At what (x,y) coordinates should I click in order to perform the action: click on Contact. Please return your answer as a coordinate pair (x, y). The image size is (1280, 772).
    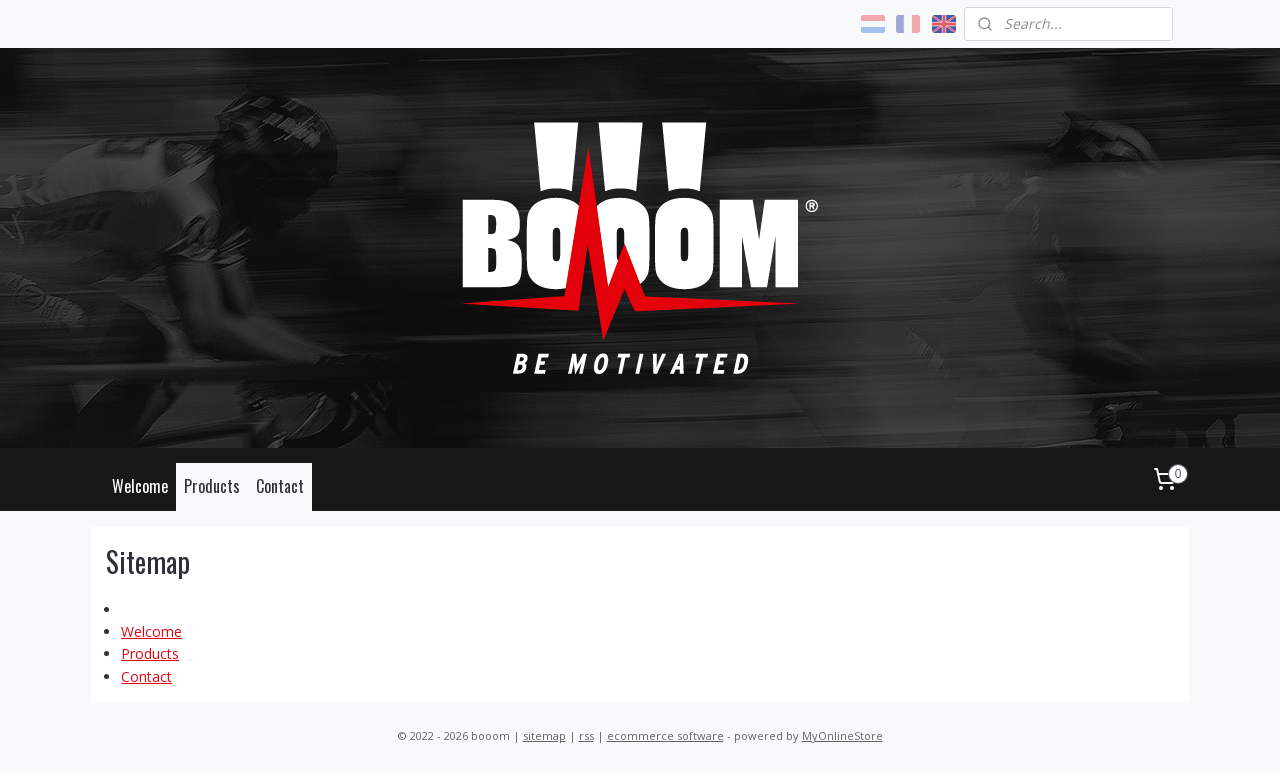
    Looking at the image, I should click on (280, 486).